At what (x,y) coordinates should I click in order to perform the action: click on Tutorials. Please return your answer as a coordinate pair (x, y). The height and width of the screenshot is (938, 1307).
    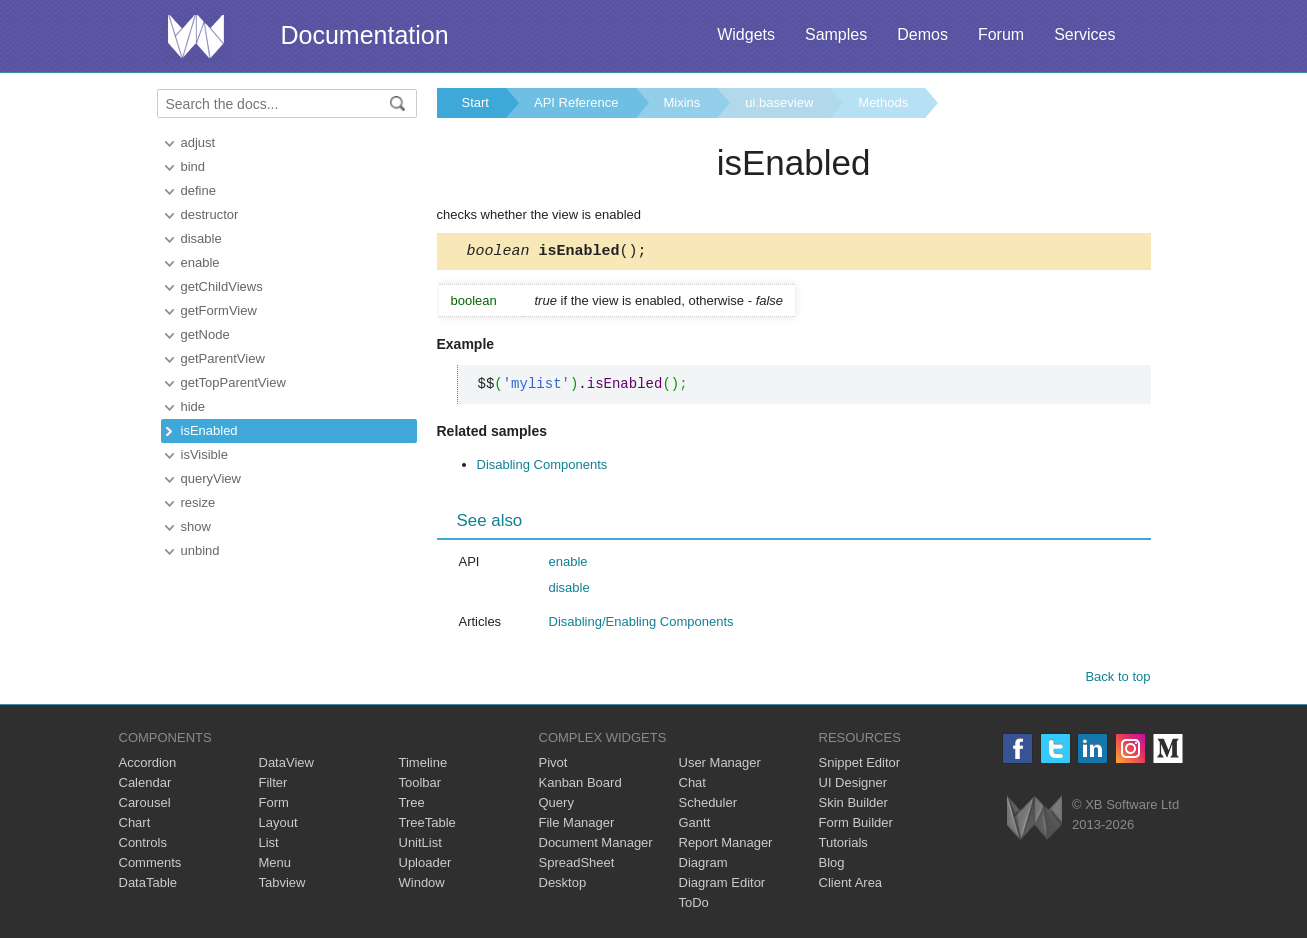
    Looking at the image, I should click on (843, 845).